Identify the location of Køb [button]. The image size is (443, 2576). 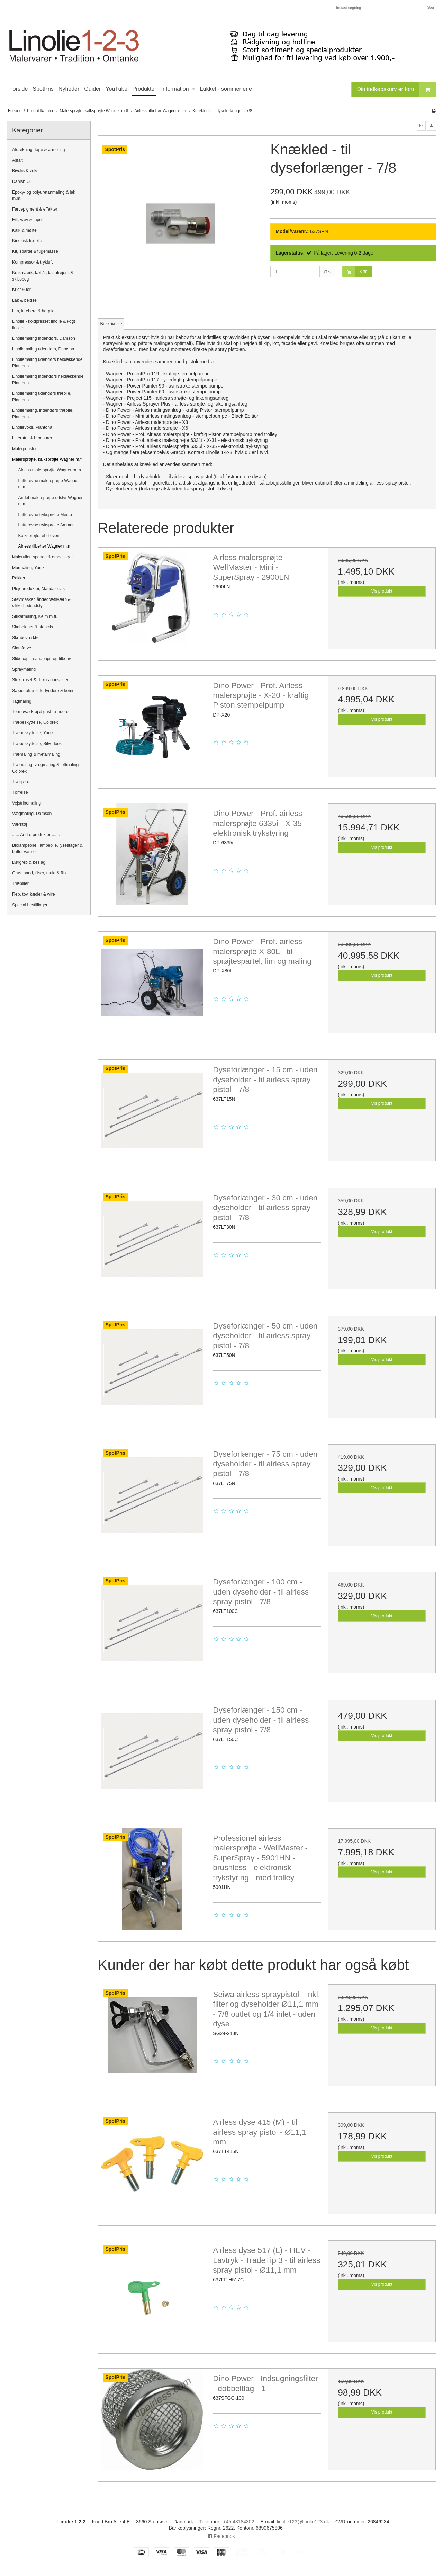
(355, 271).